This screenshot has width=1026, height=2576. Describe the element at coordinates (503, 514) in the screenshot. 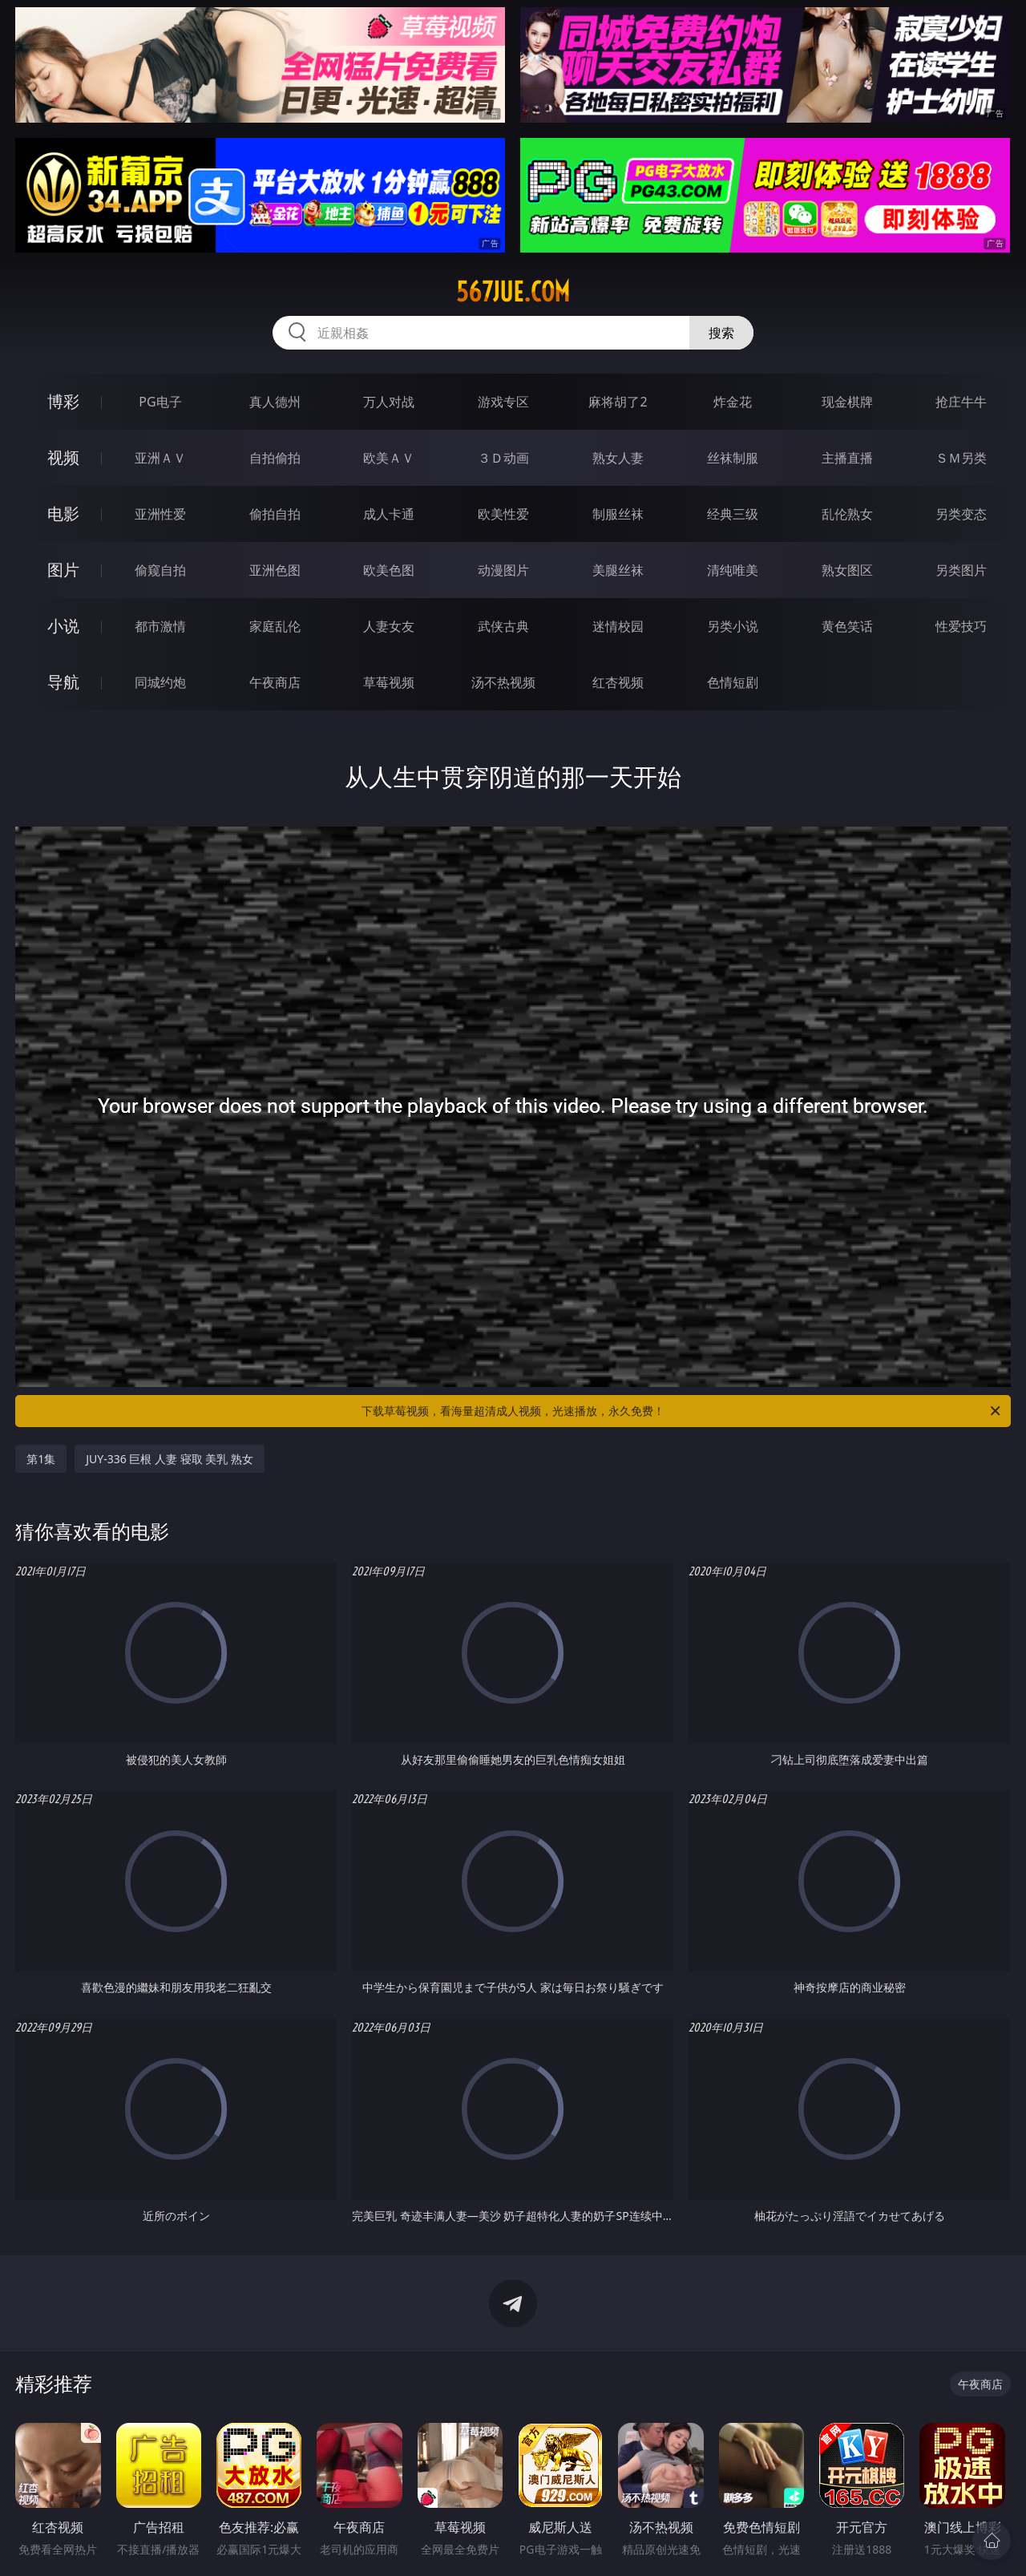

I see `欧美性爱` at that location.